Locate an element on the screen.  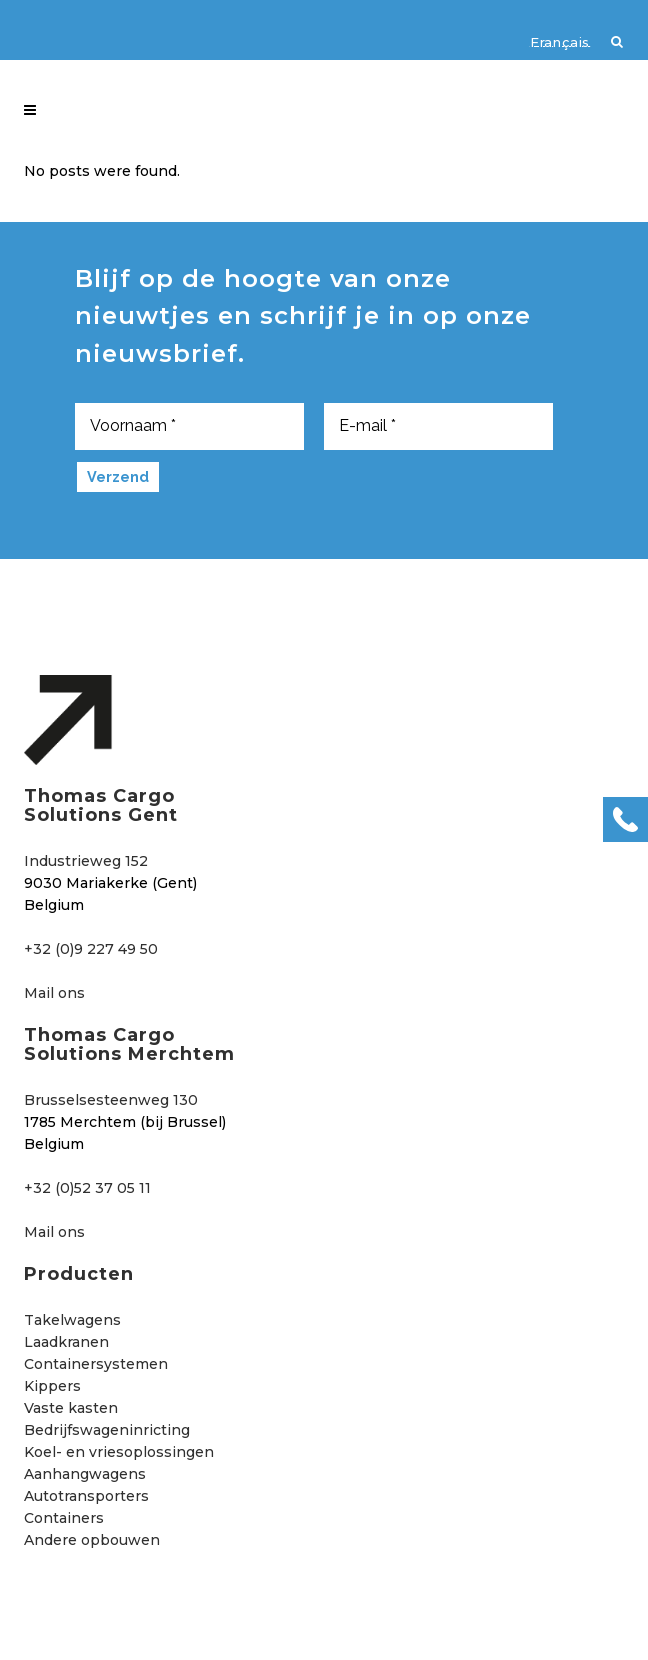
Industrieweg 152 is located at coordinates (86, 861).